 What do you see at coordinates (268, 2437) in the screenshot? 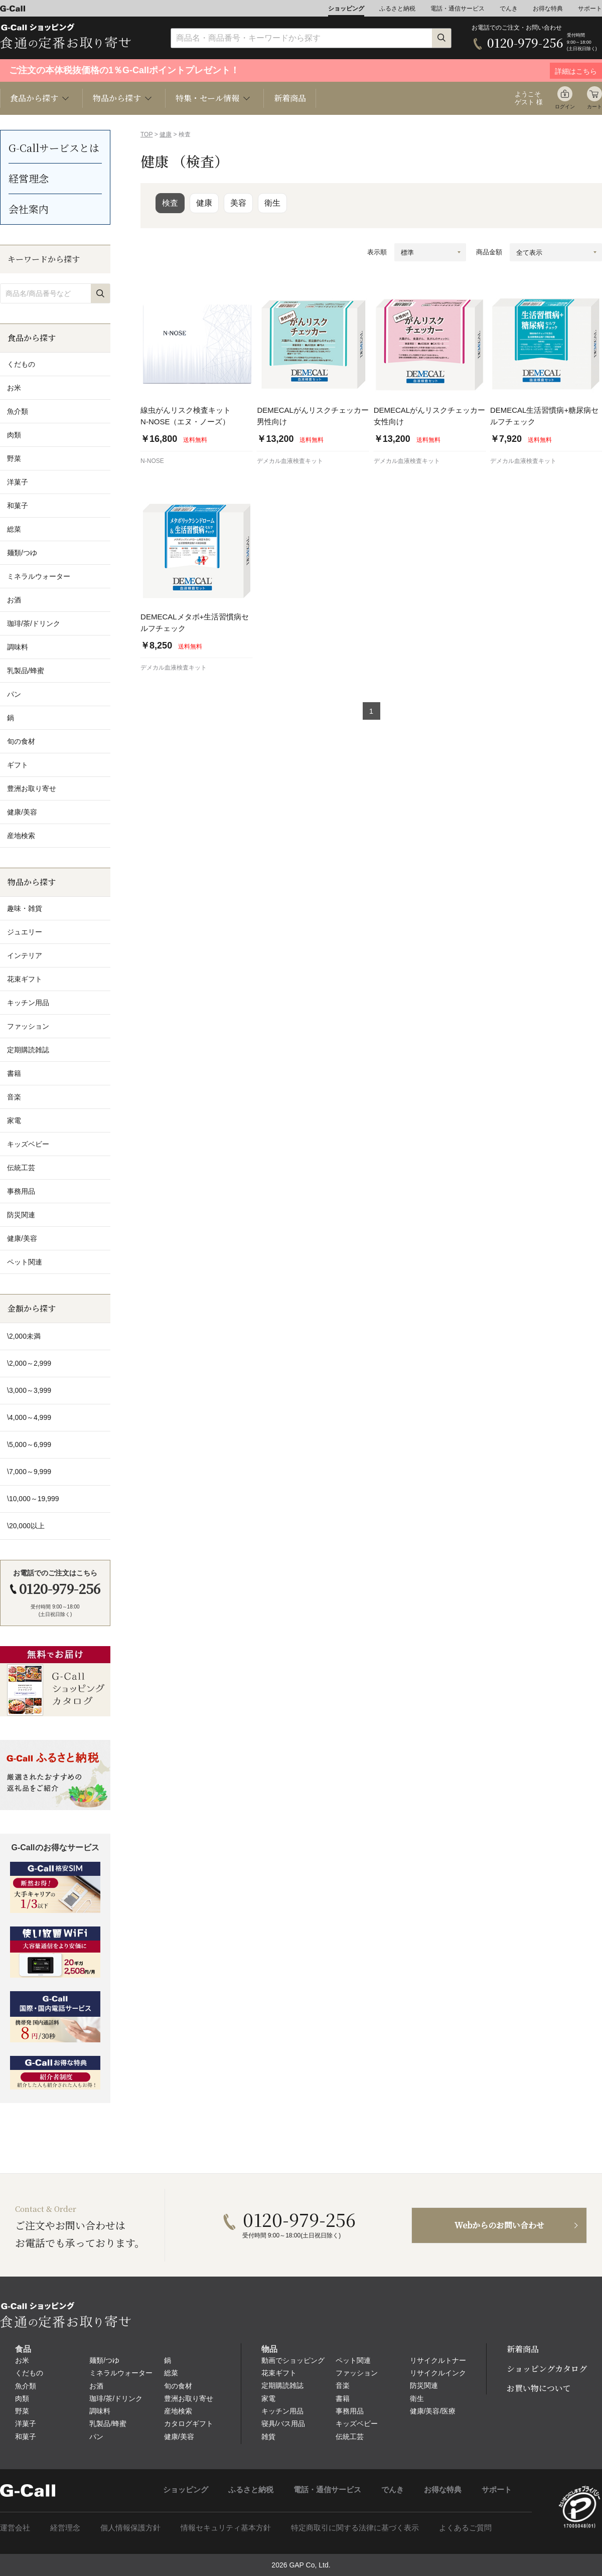
I see `雑貨` at bounding box center [268, 2437].